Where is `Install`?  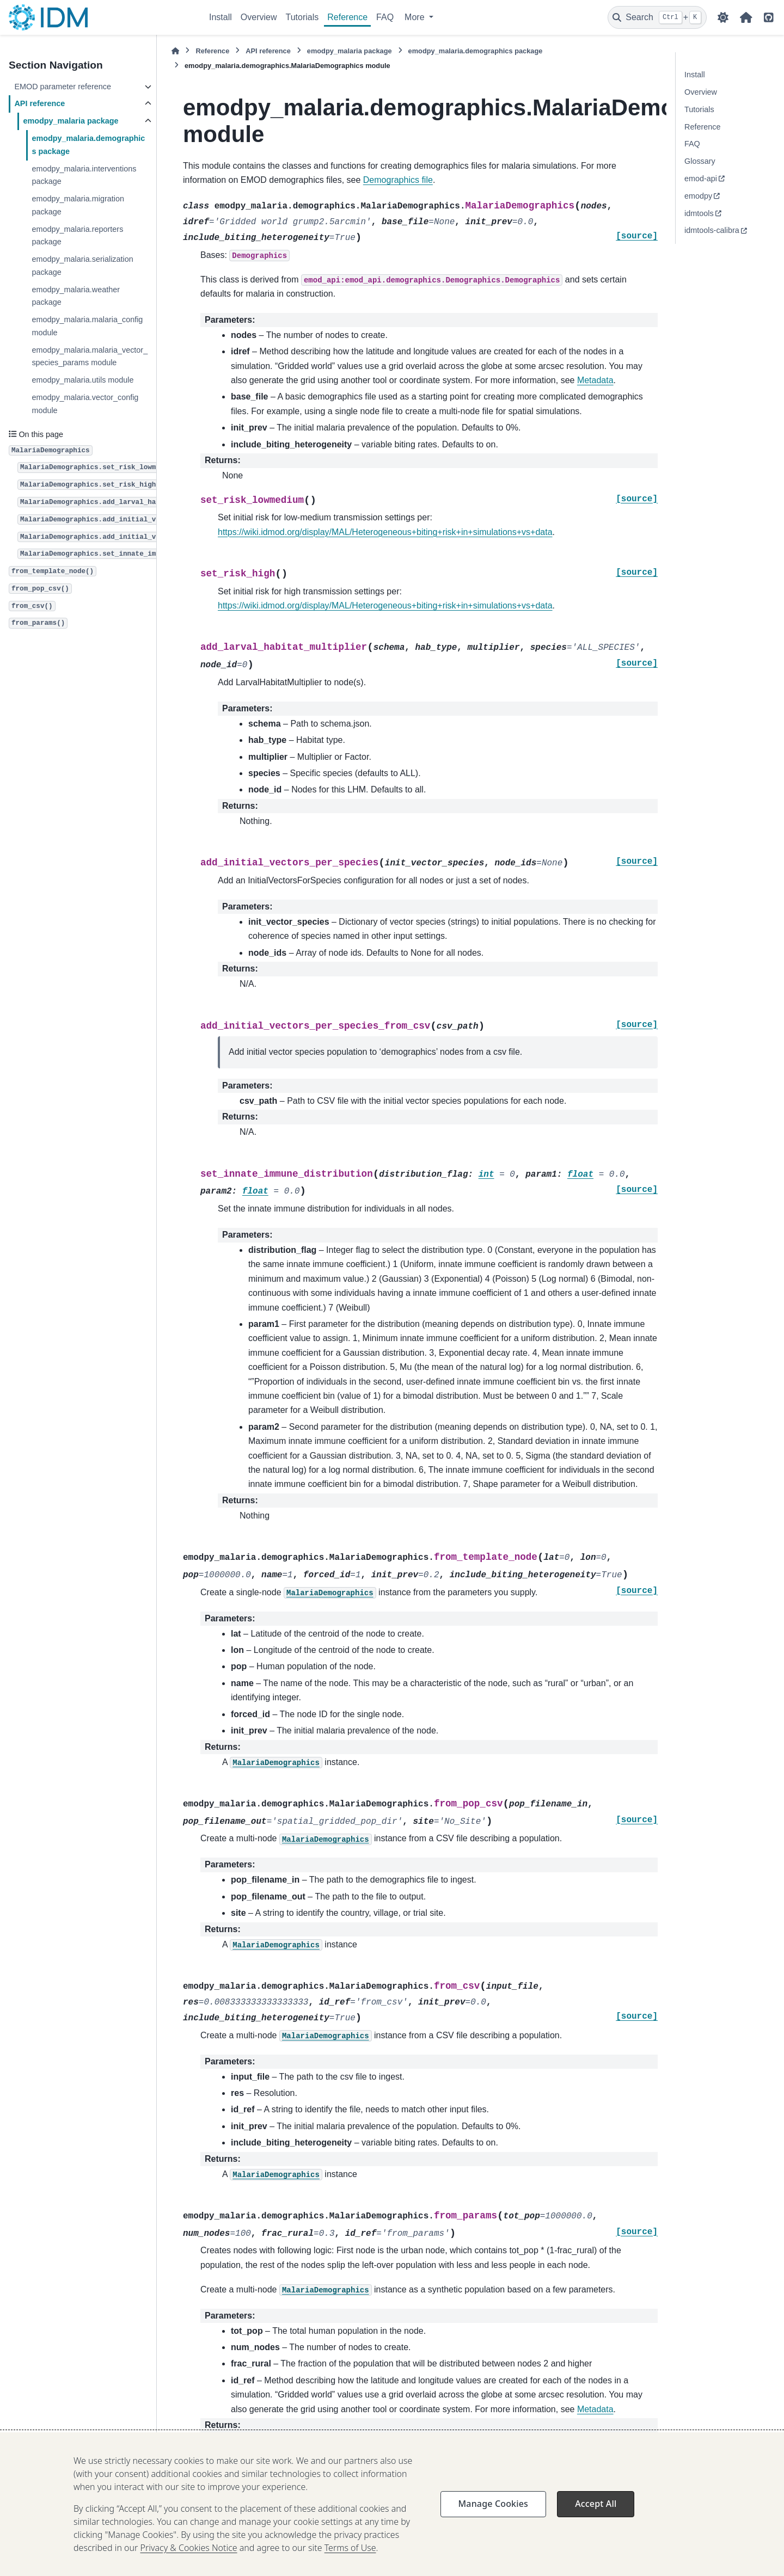
Install is located at coordinates (220, 17).